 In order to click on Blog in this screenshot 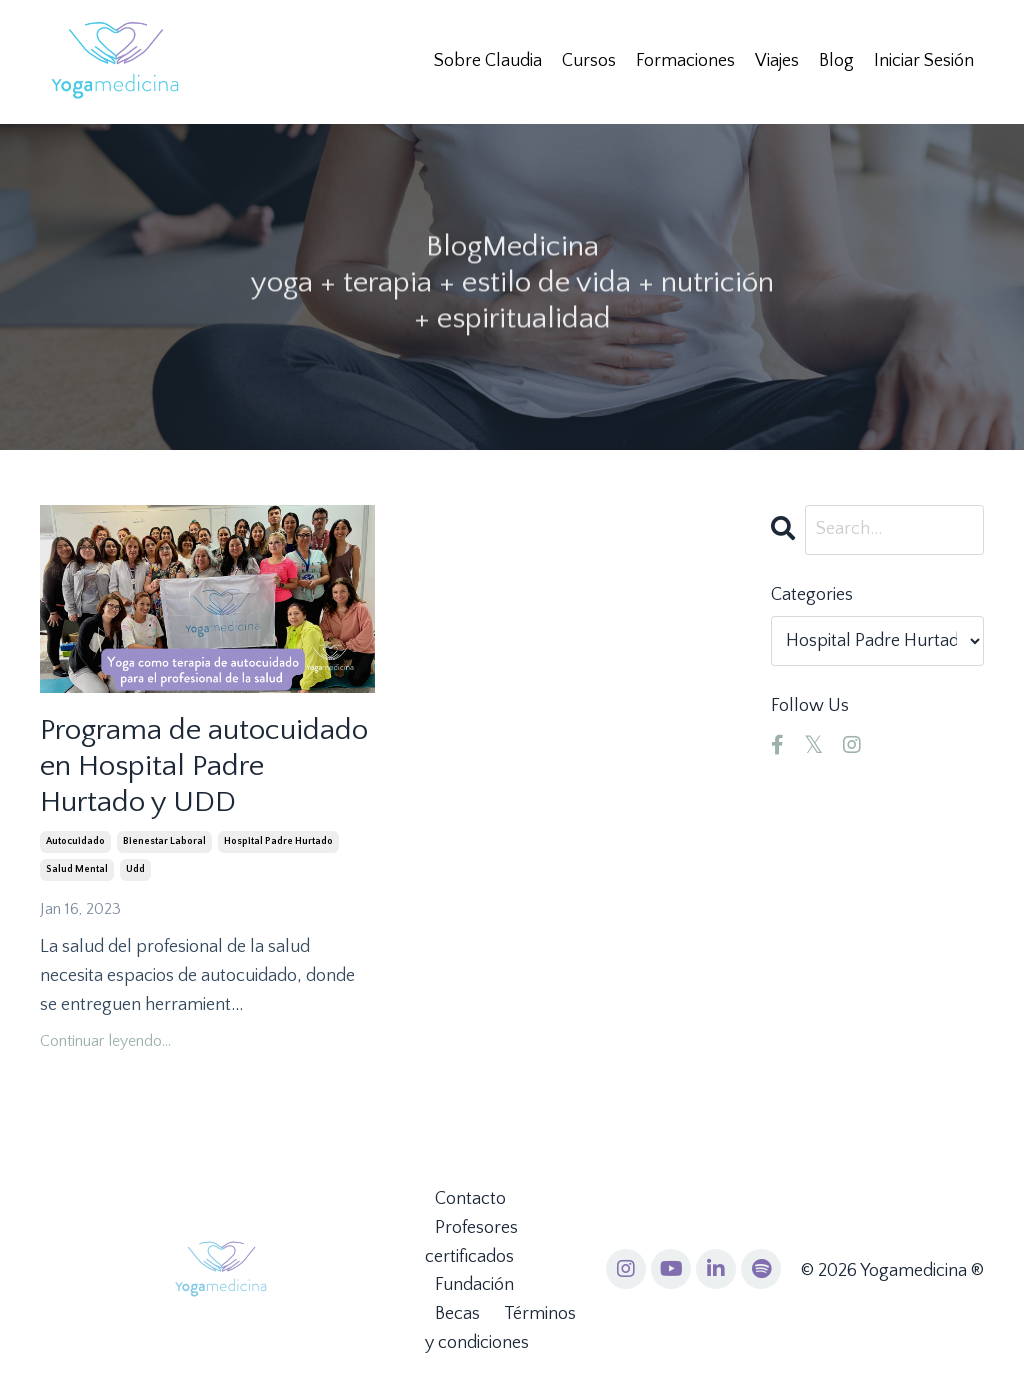, I will do `click(836, 61)`.